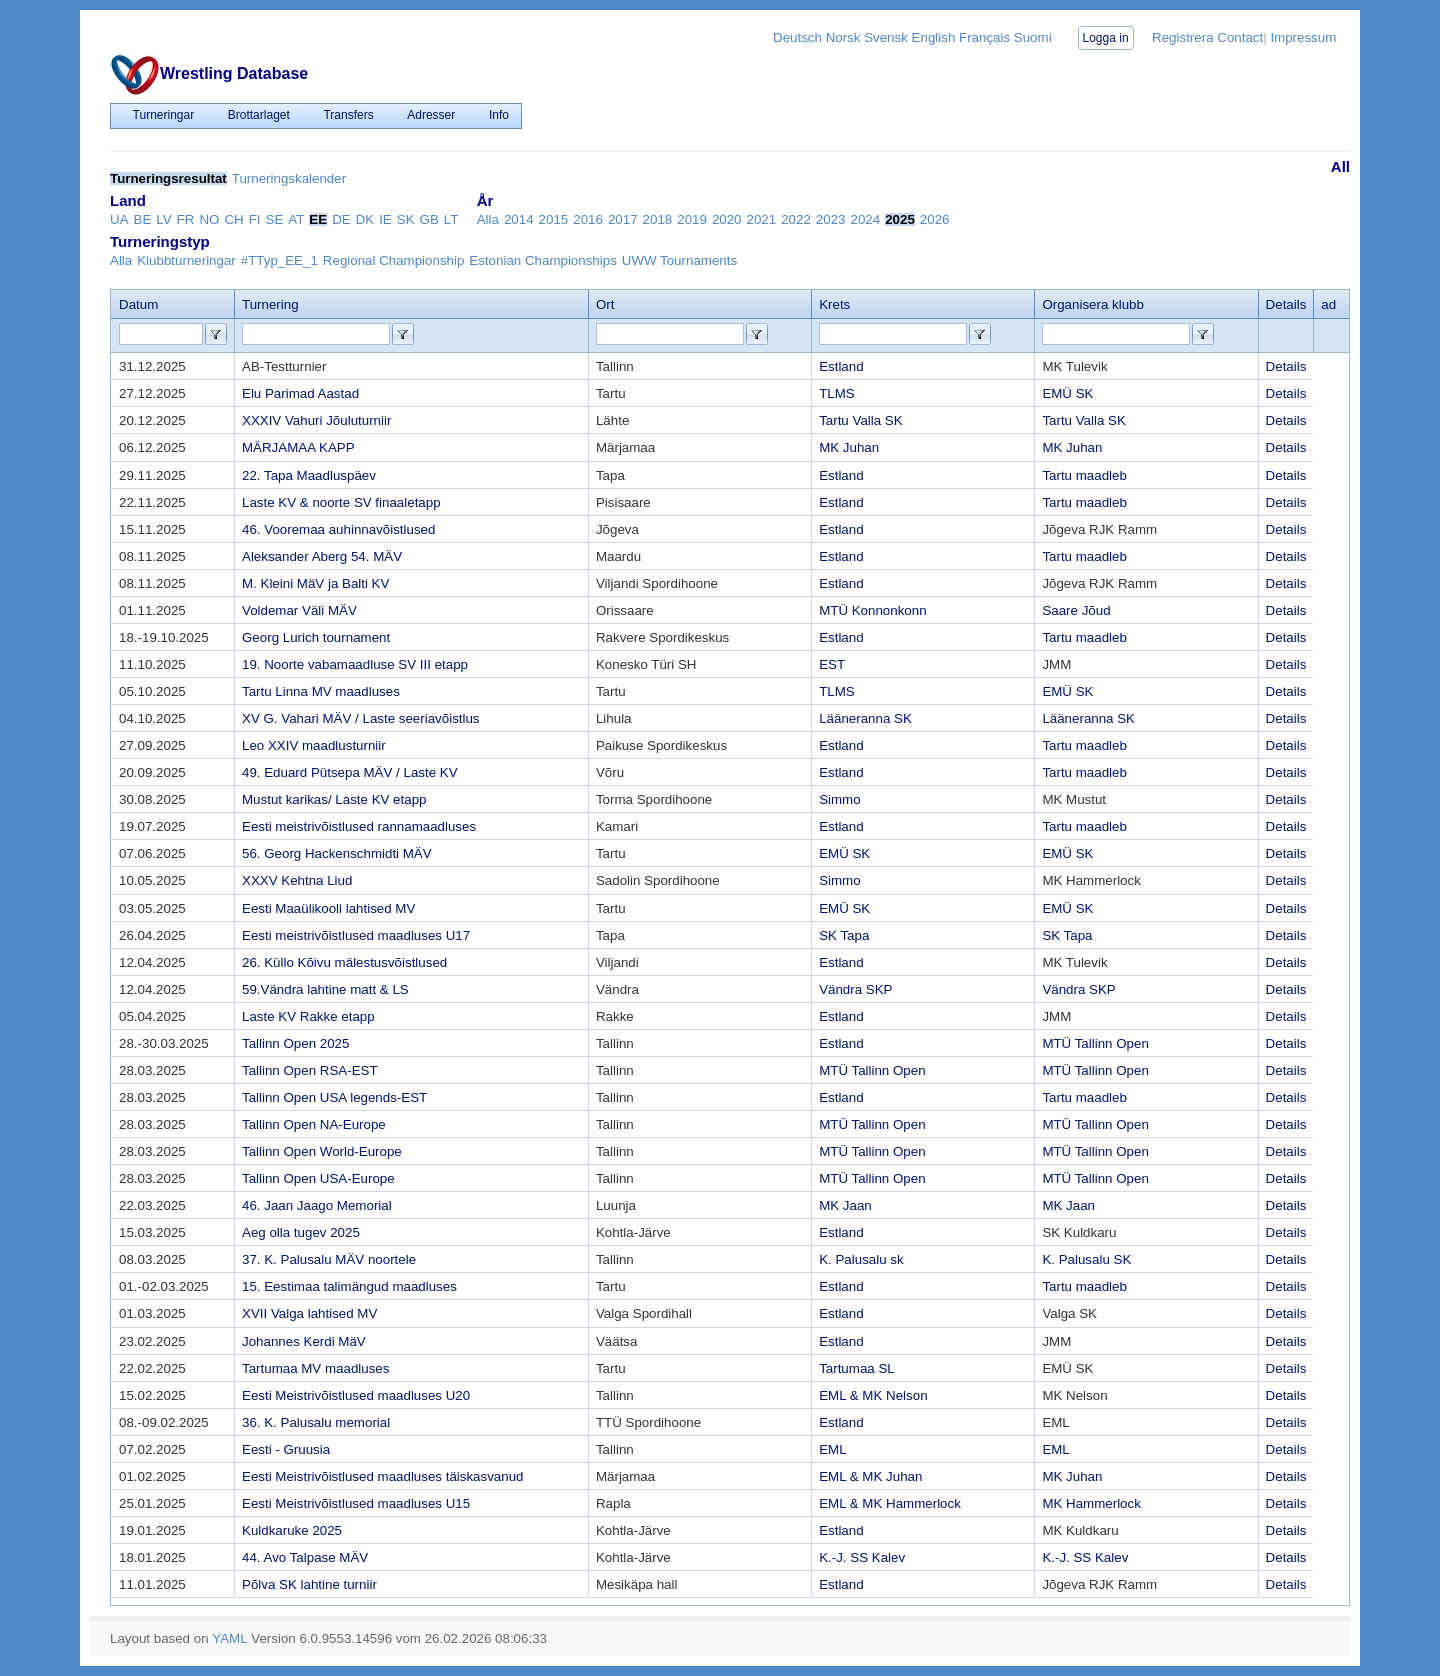  What do you see at coordinates (857, 1368) in the screenshot?
I see `Tartumaa SL` at bounding box center [857, 1368].